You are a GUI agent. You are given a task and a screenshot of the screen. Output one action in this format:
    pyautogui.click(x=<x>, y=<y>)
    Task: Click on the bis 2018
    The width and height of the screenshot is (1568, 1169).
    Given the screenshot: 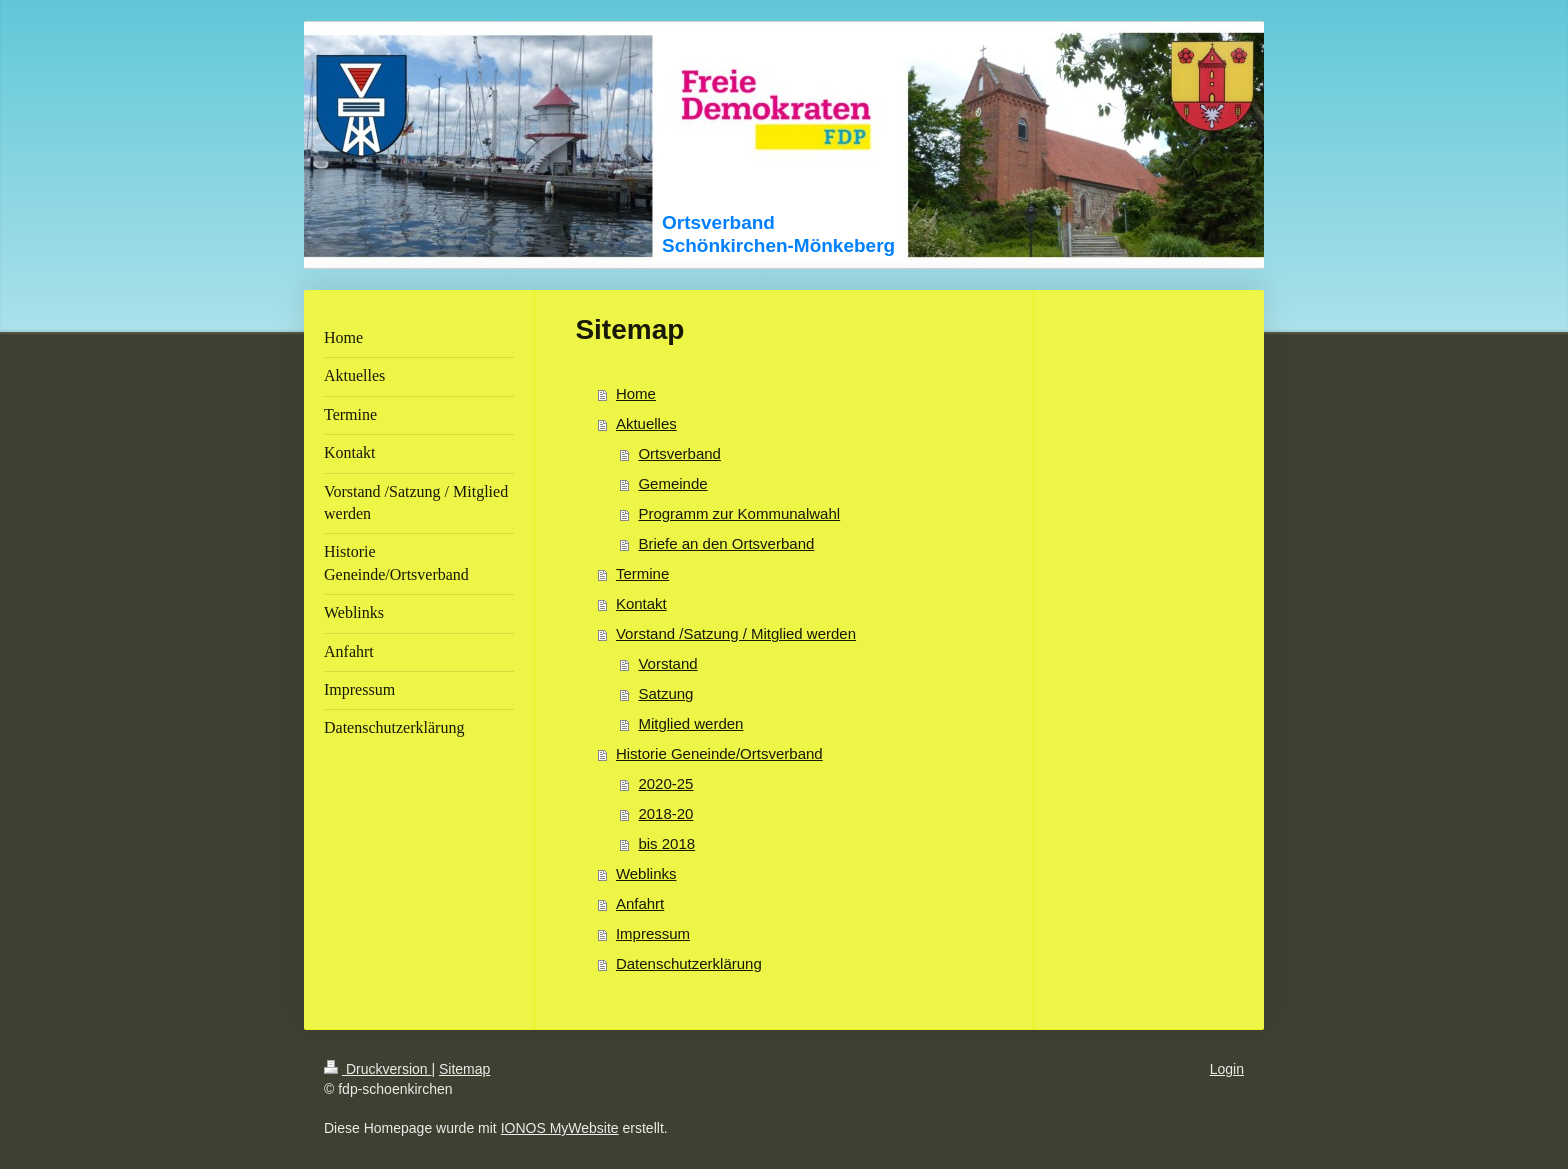 What is the action you would take?
    pyautogui.click(x=666, y=843)
    